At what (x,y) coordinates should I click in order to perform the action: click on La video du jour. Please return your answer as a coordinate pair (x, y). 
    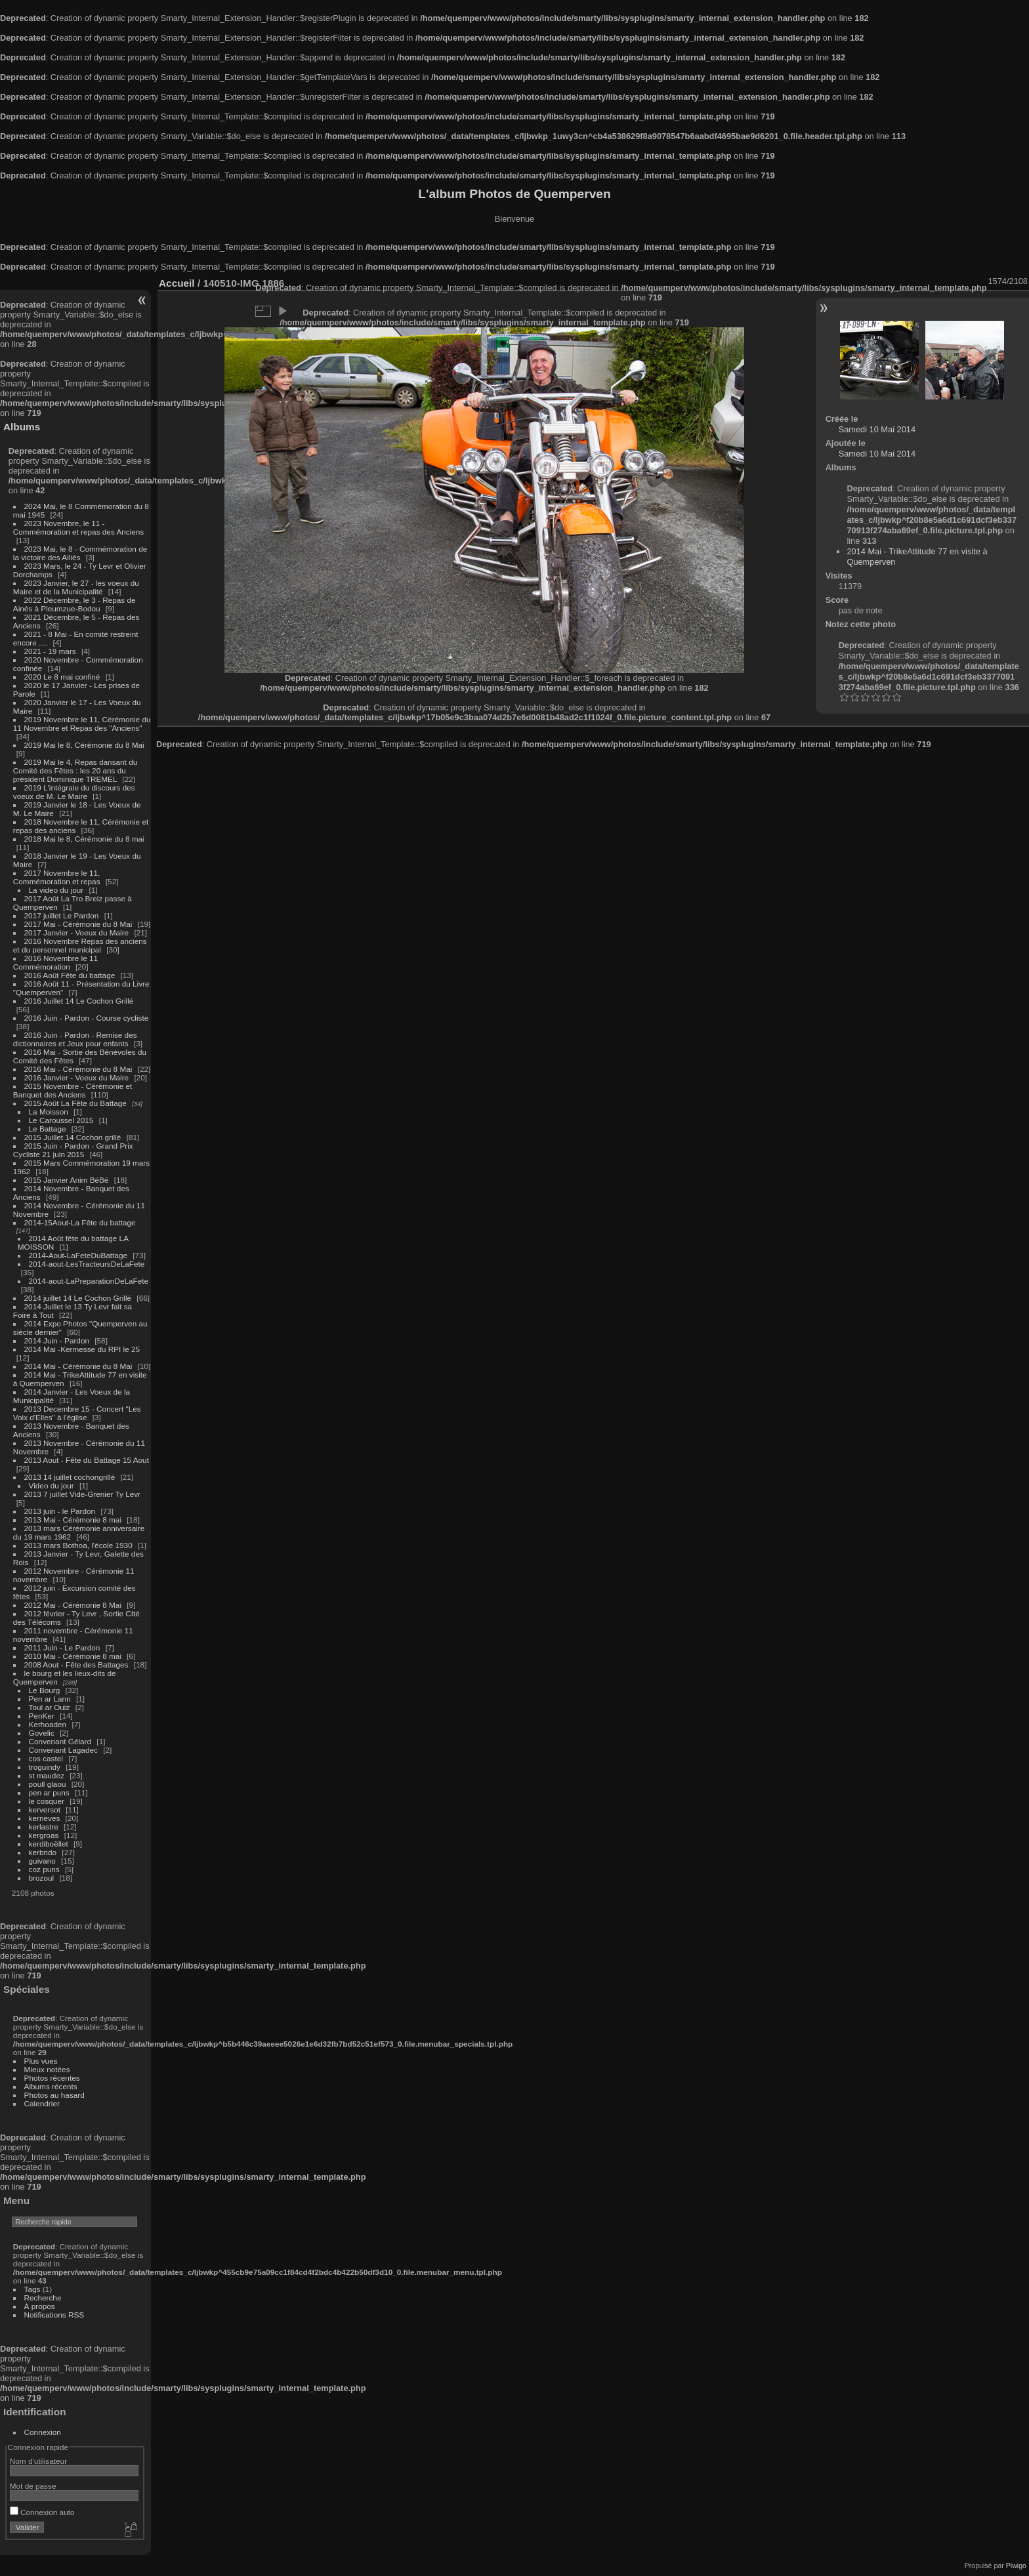
    Looking at the image, I should click on (56, 890).